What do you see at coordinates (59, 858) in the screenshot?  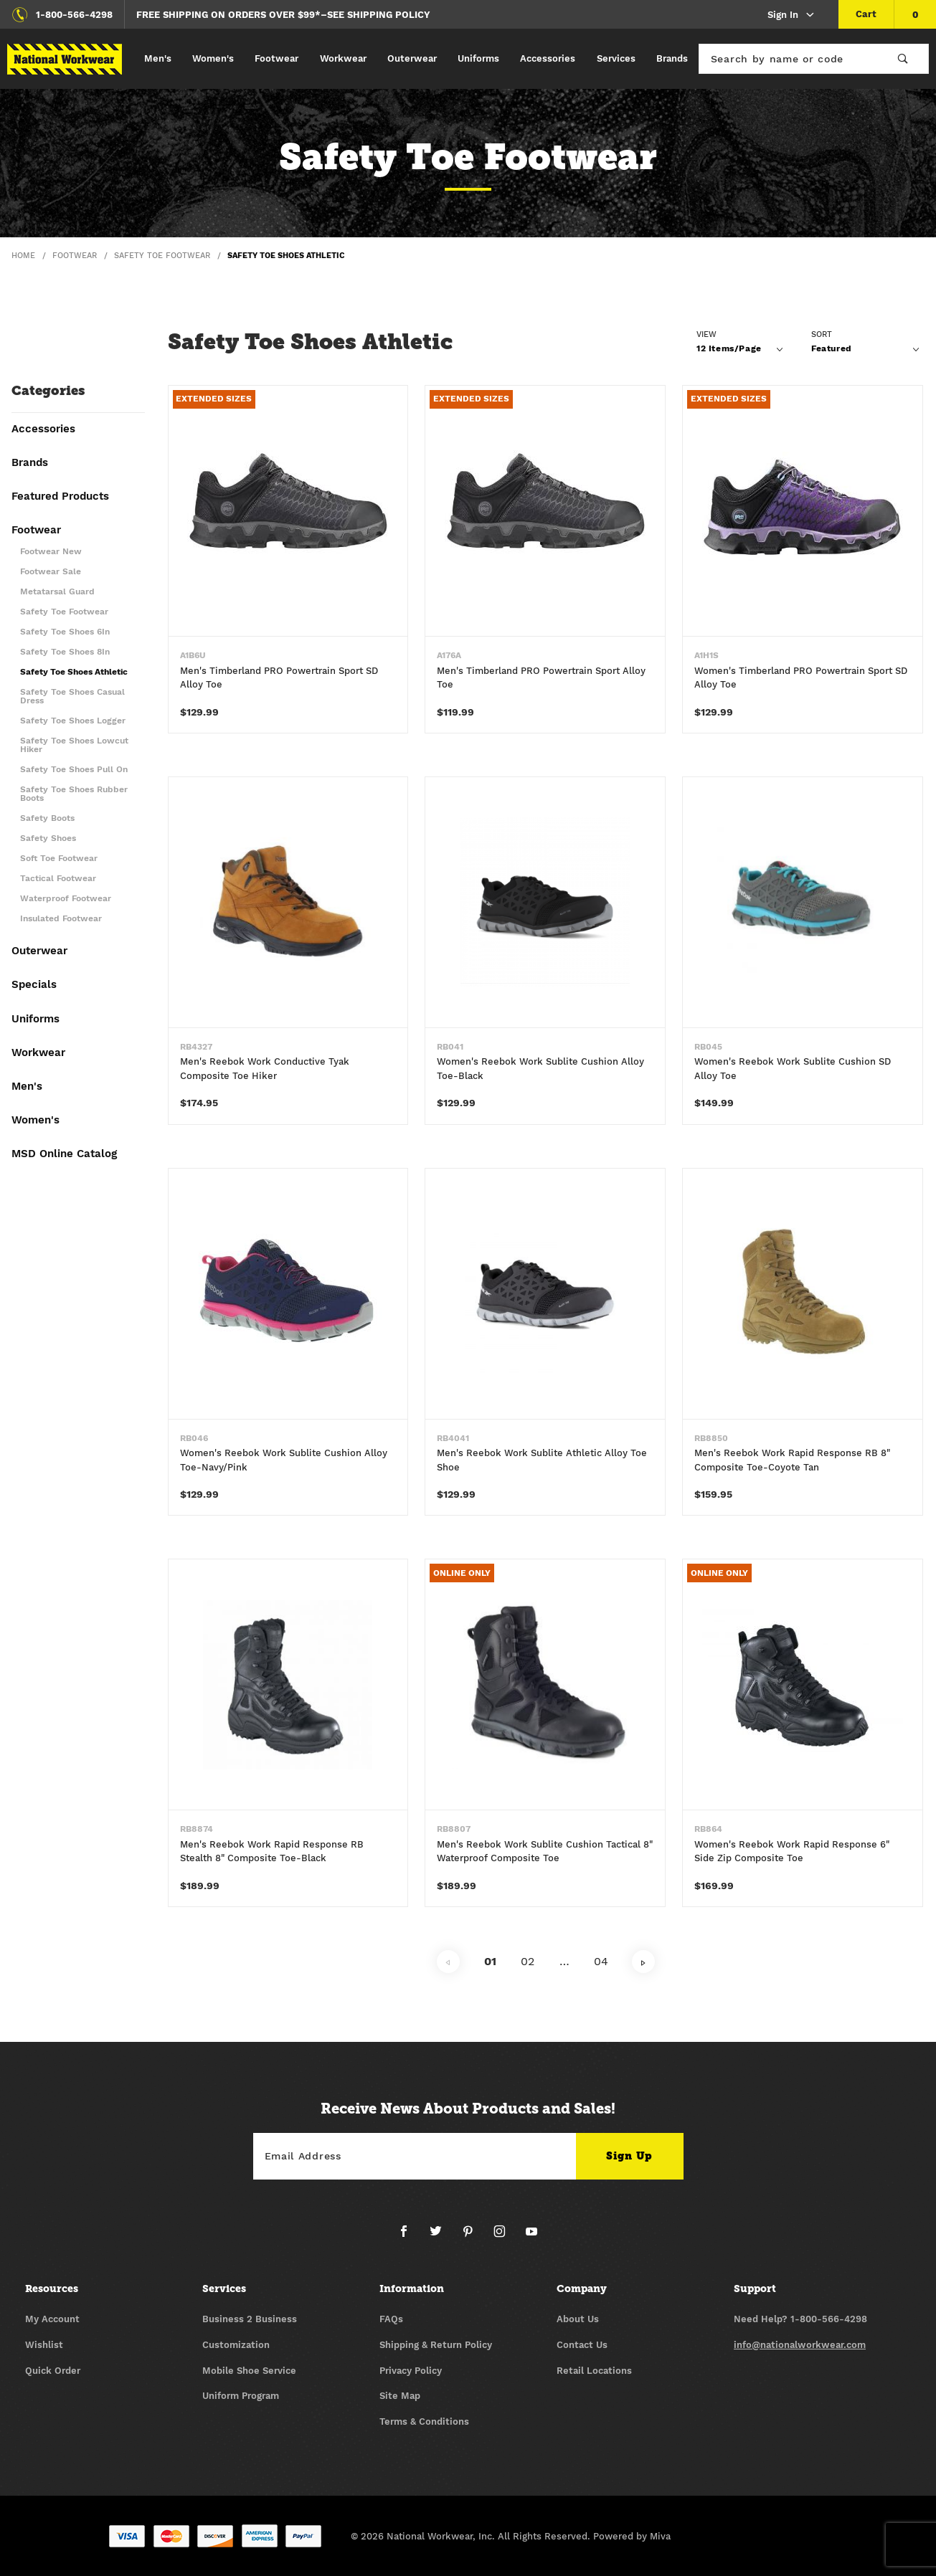 I see `Soft Toe Footwear` at bounding box center [59, 858].